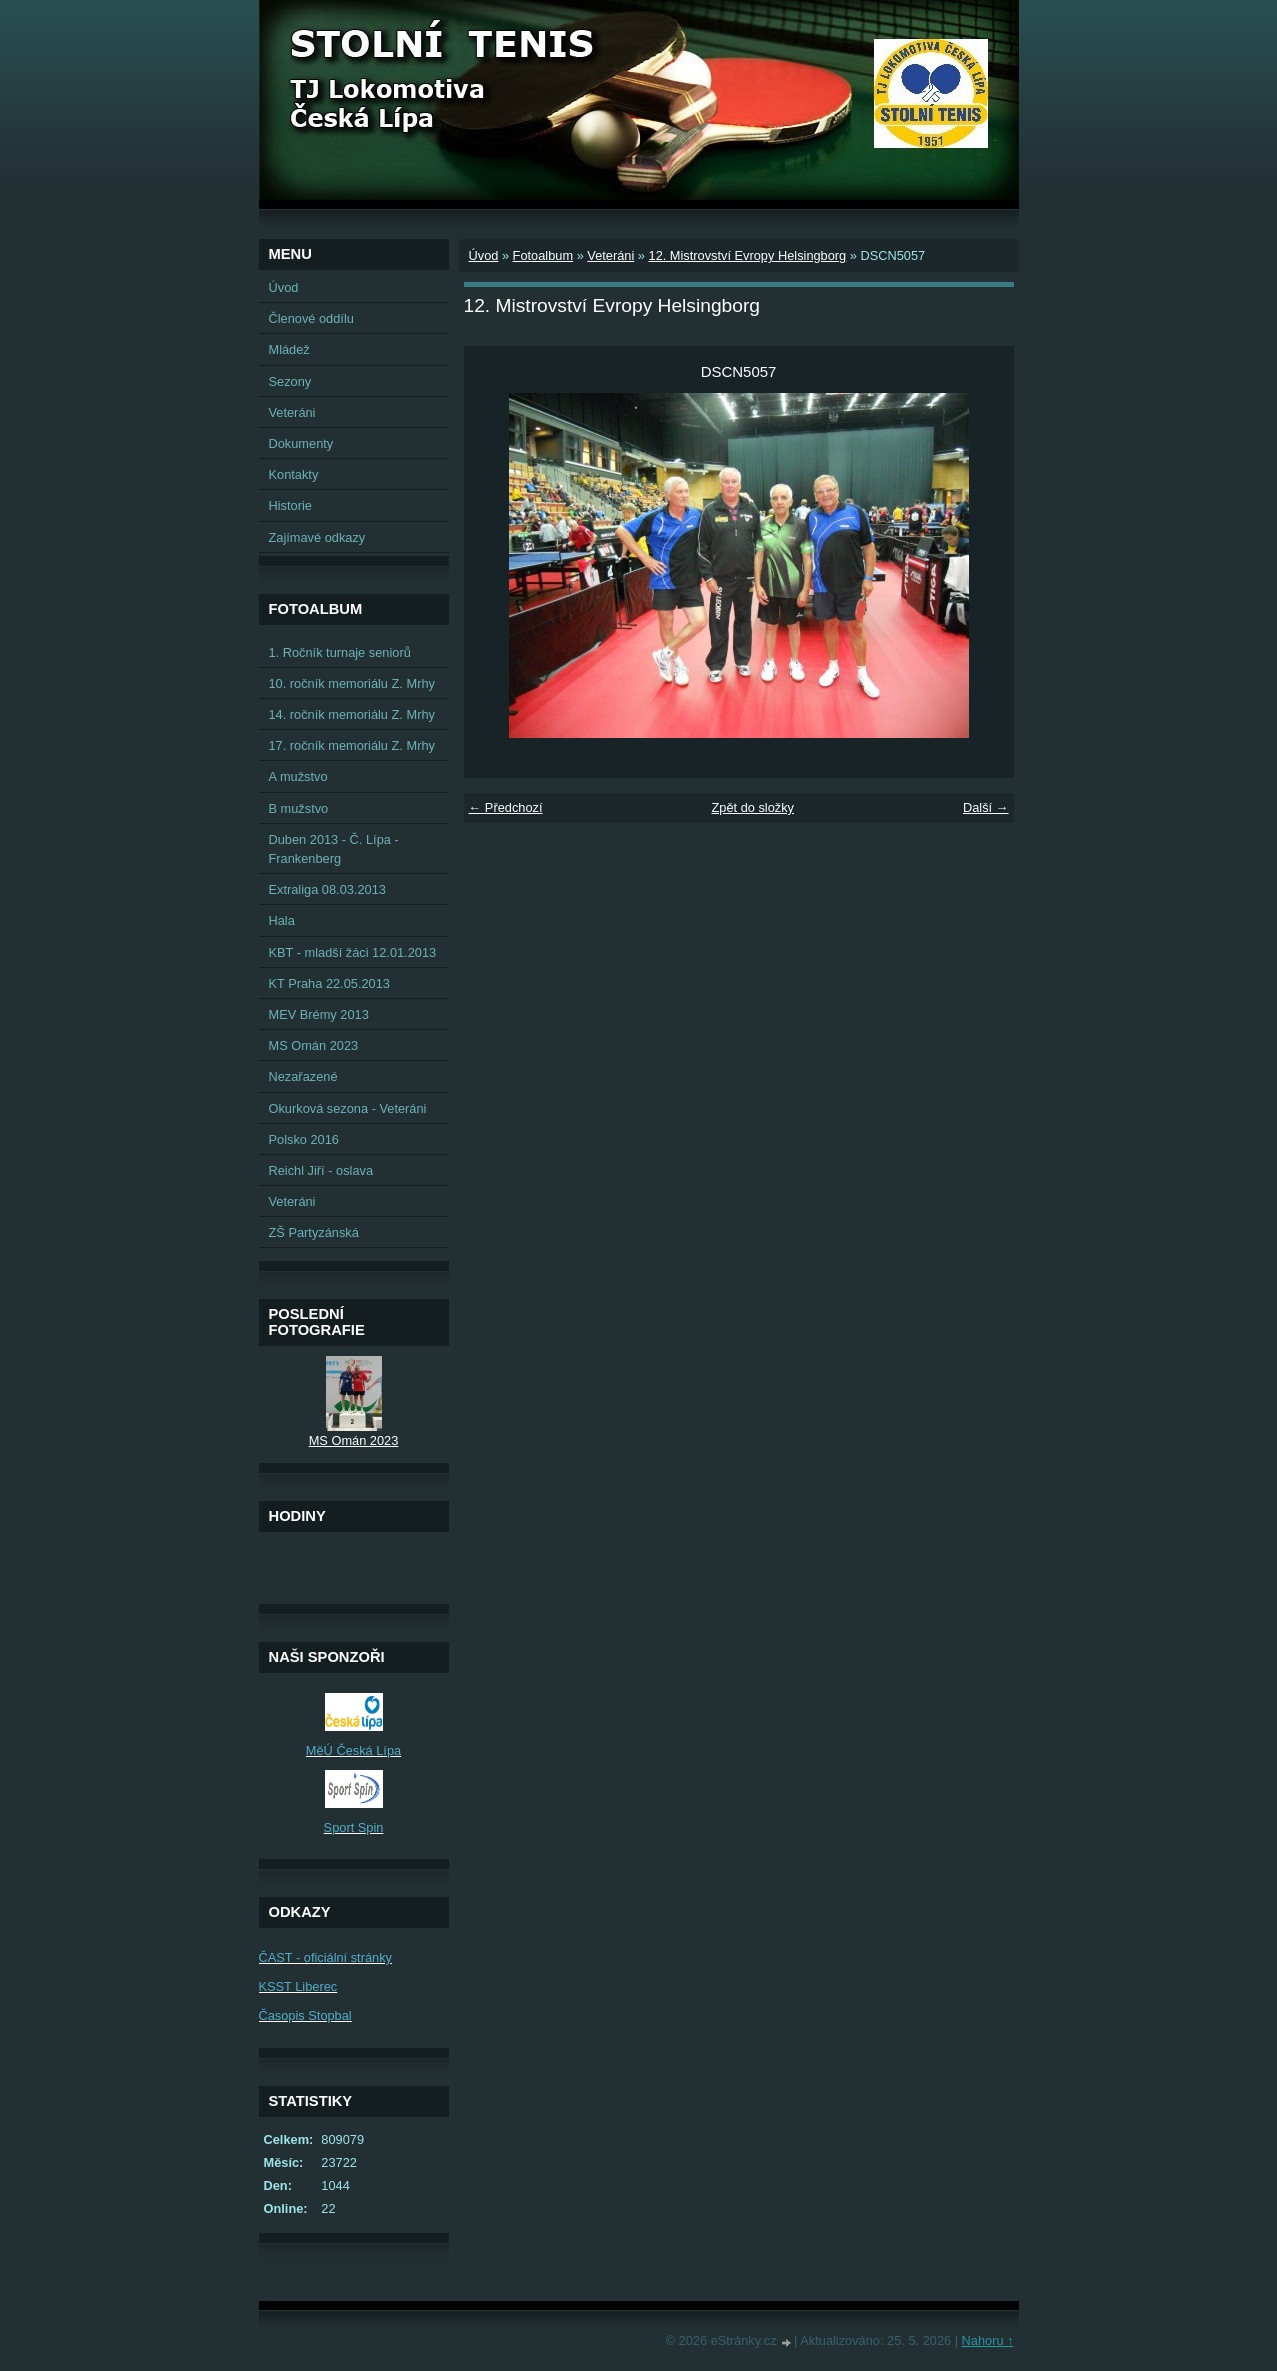 Image resolution: width=1277 pixels, height=2371 pixels. What do you see at coordinates (314, 1232) in the screenshot?
I see `ZŠ Partyzánská` at bounding box center [314, 1232].